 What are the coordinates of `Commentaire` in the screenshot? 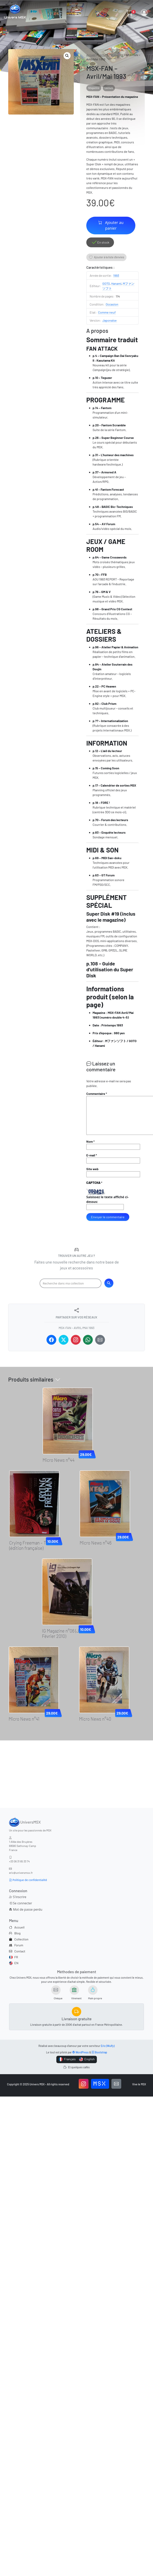 It's located at (96, 1093).